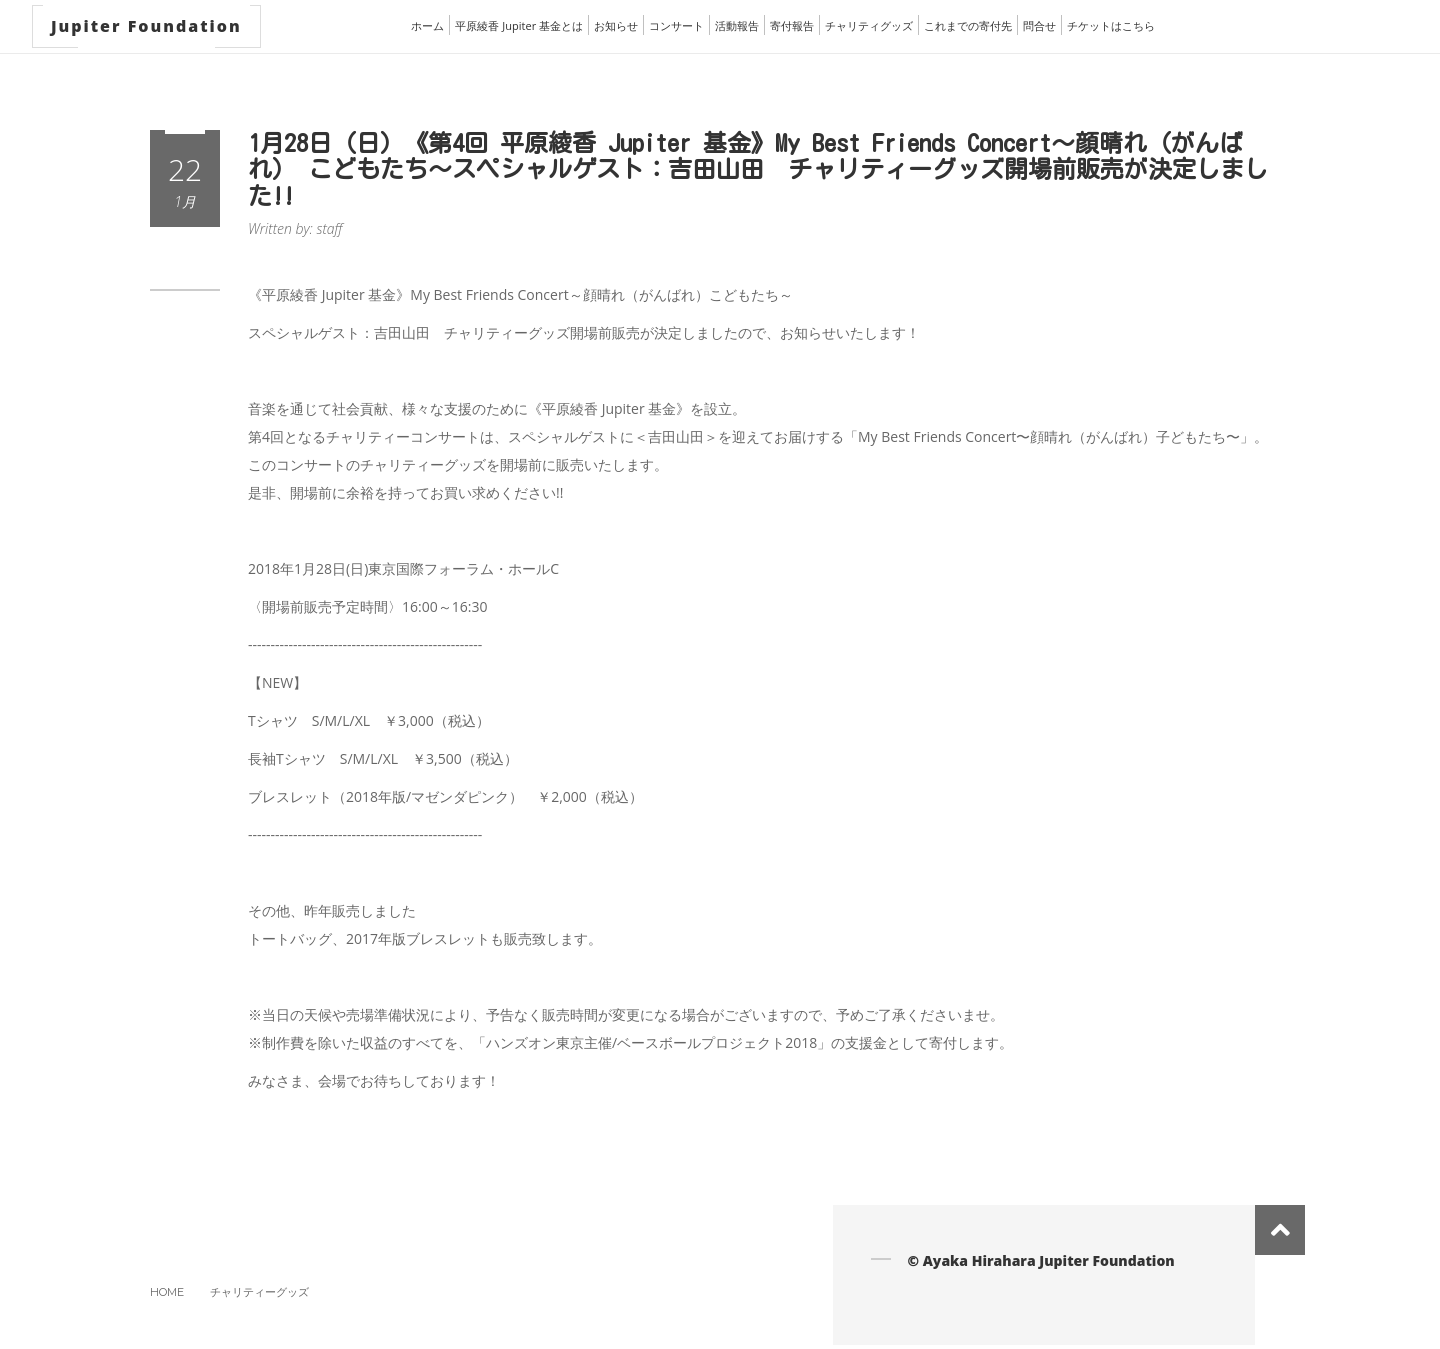 The width and height of the screenshot is (1440, 1349). What do you see at coordinates (1111, 25) in the screenshot?
I see `チケットはこちら` at bounding box center [1111, 25].